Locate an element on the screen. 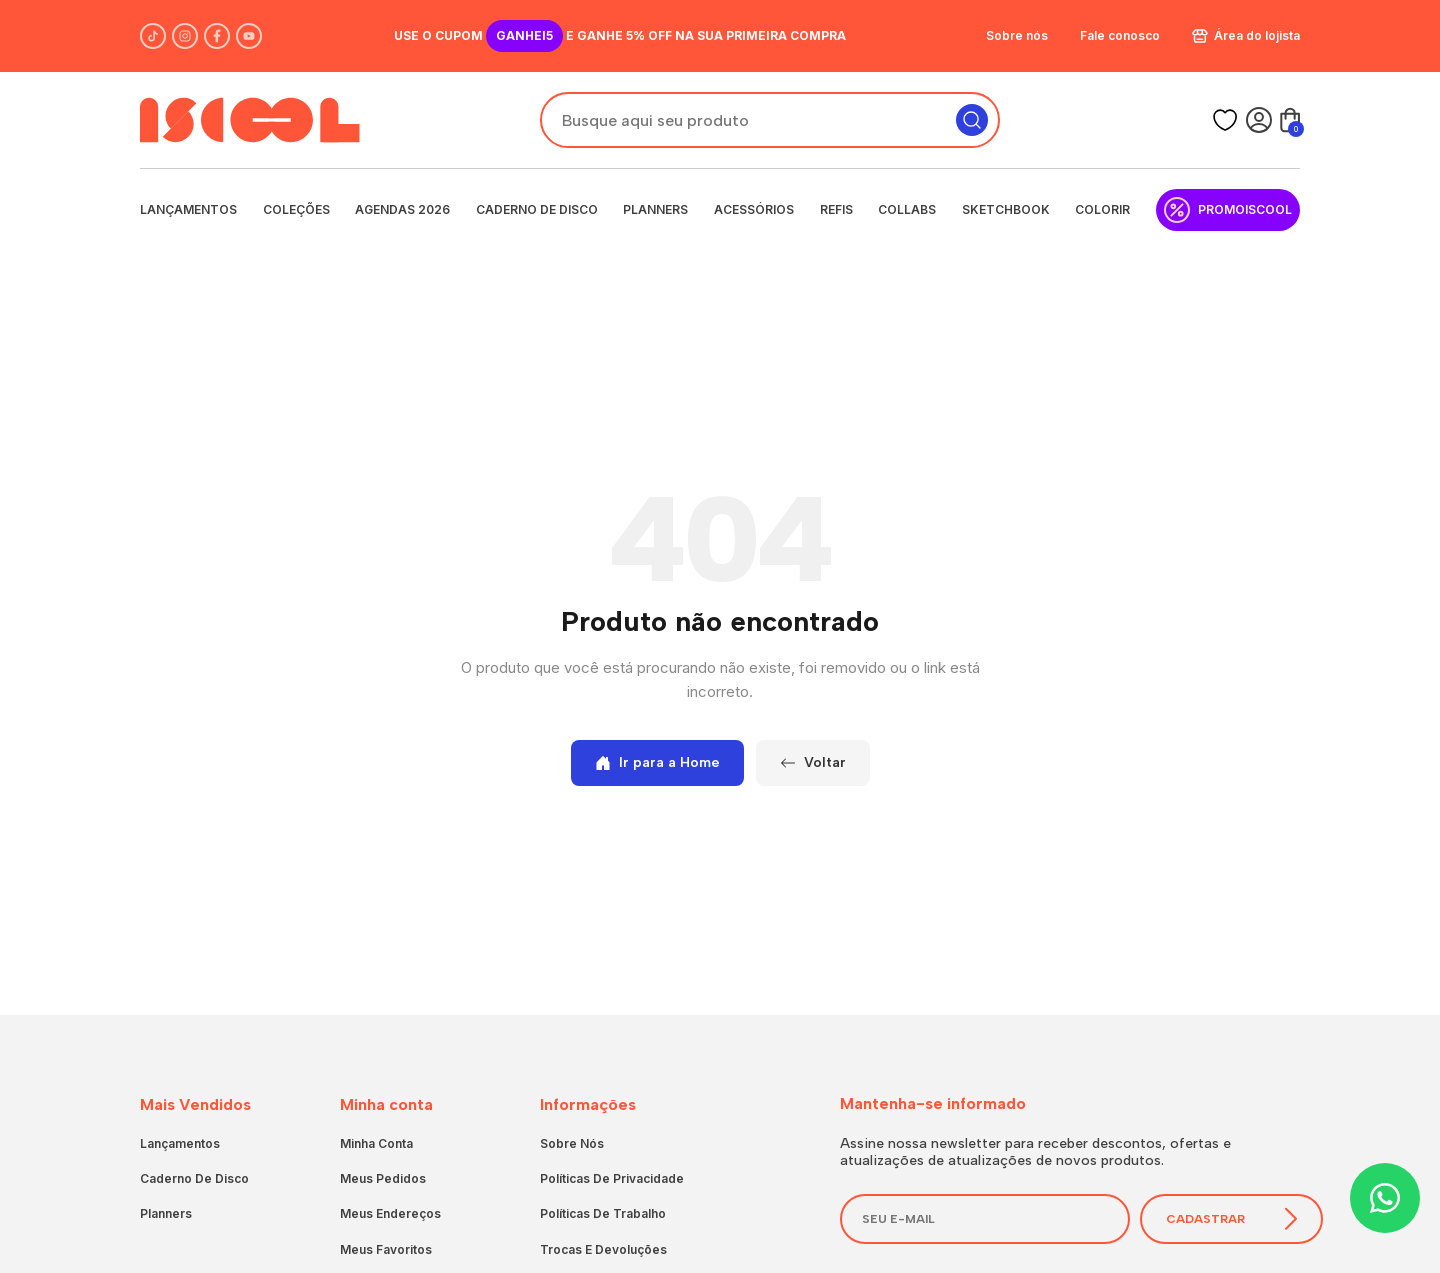  Trocas e devoluções is located at coordinates (603, 1249).